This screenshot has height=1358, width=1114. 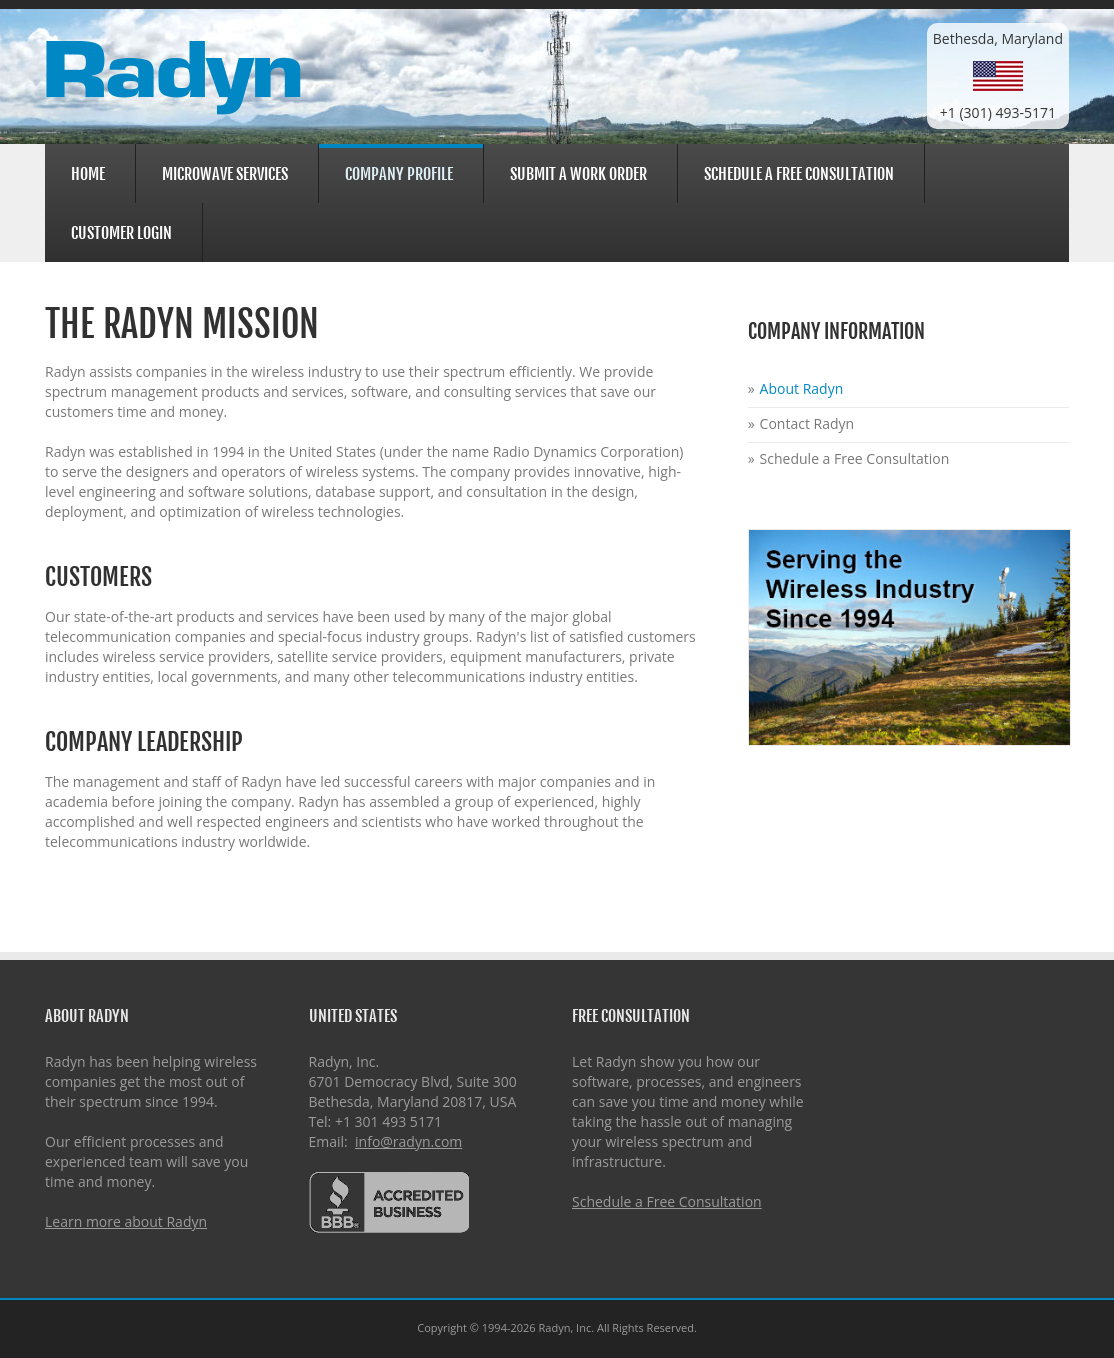 What do you see at coordinates (118, 230) in the screenshot?
I see `Customer Login` at bounding box center [118, 230].